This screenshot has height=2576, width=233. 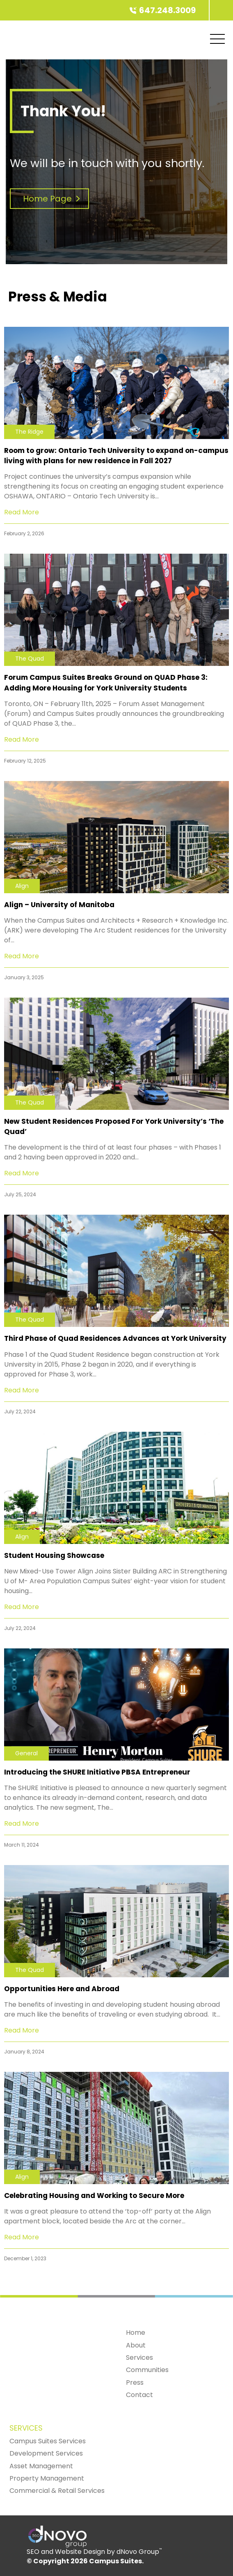 What do you see at coordinates (209, 10) in the screenshot?
I see `[Campus Suites]` at bounding box center [209, 10].